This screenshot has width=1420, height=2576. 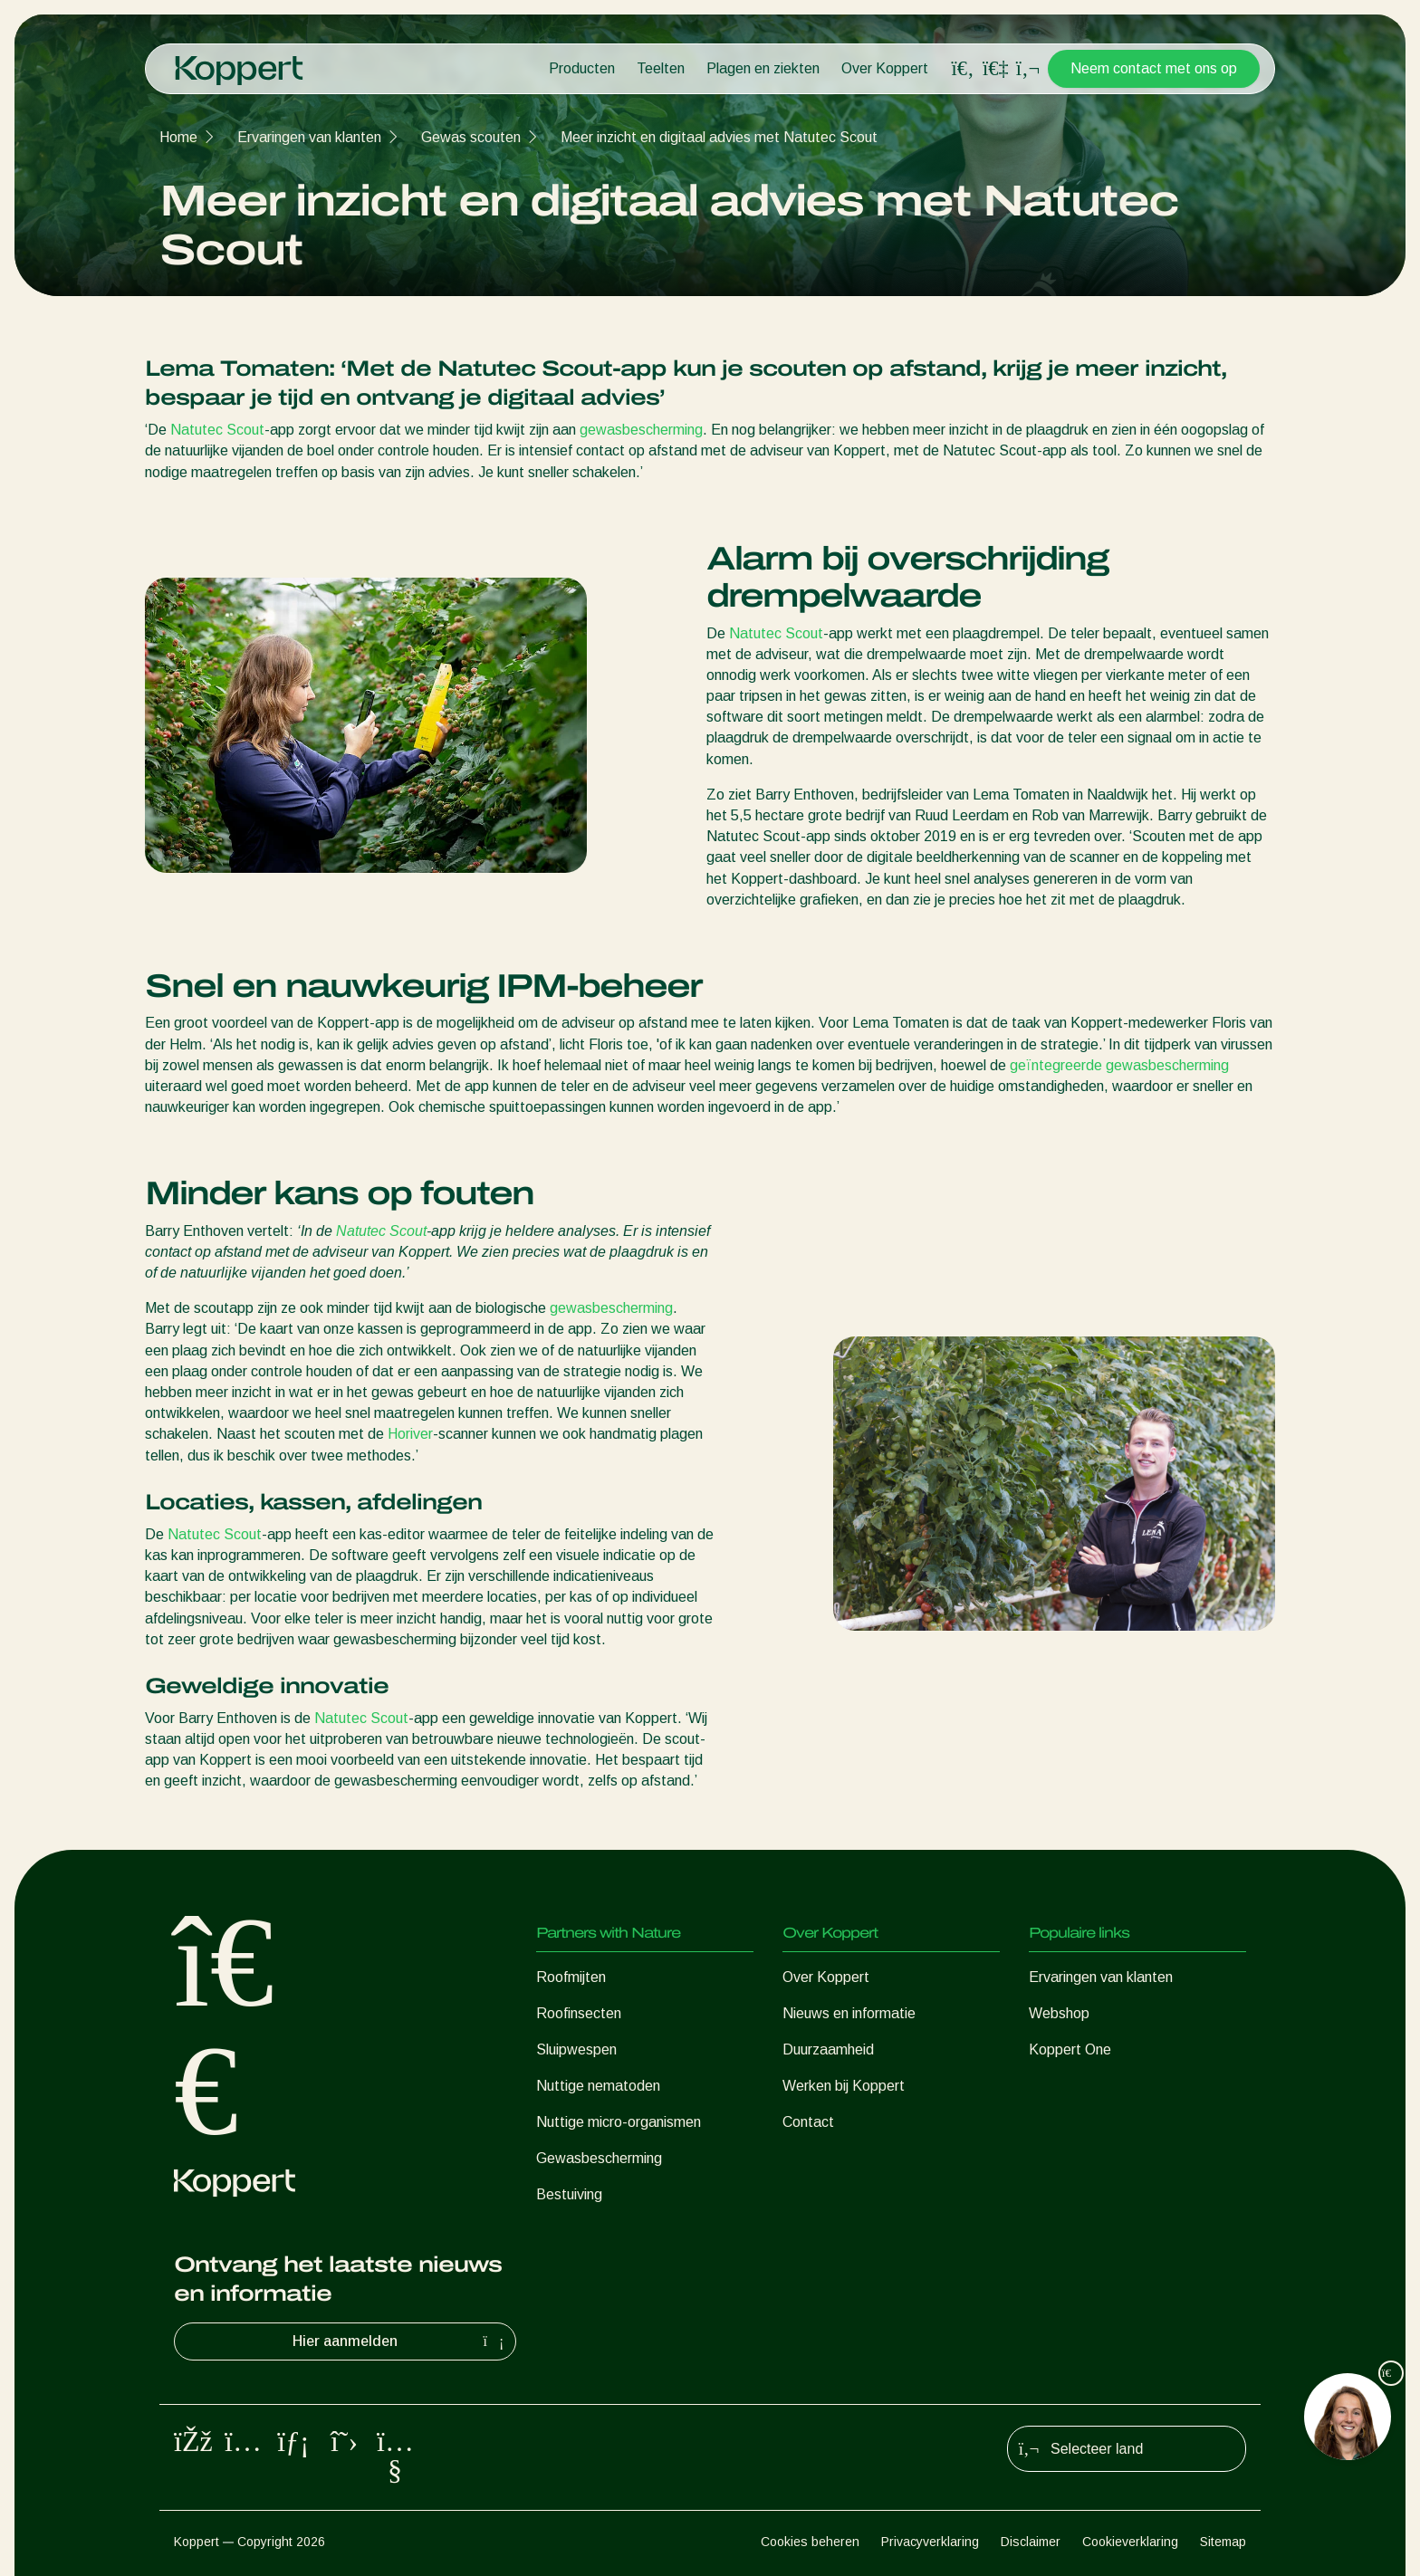 What do you see at coordinates (571, 1977) in the screenshot?
I see `Roofmijten` at bounding box center [571, 1977].